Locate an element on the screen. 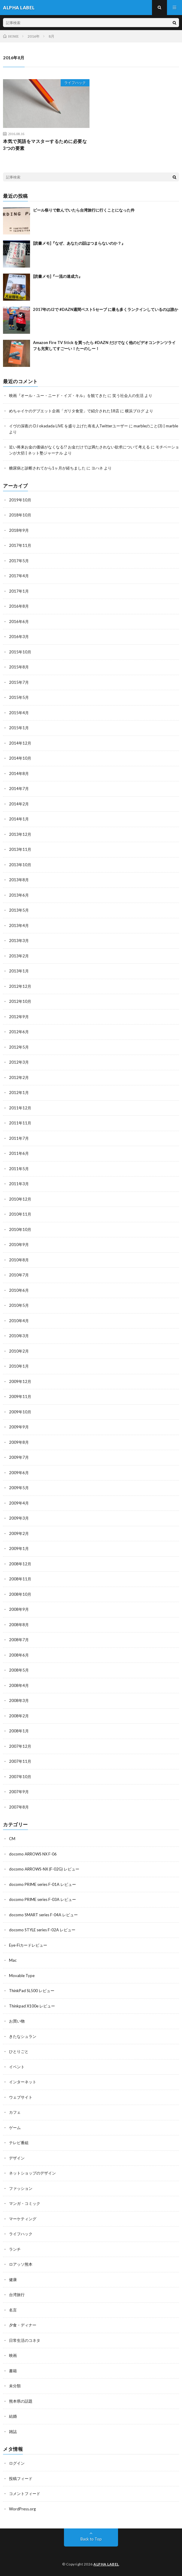 Image resolution: width=182 pixels, height=2576 pixels. 2007年9月 is located at coordinates (19, 1791).